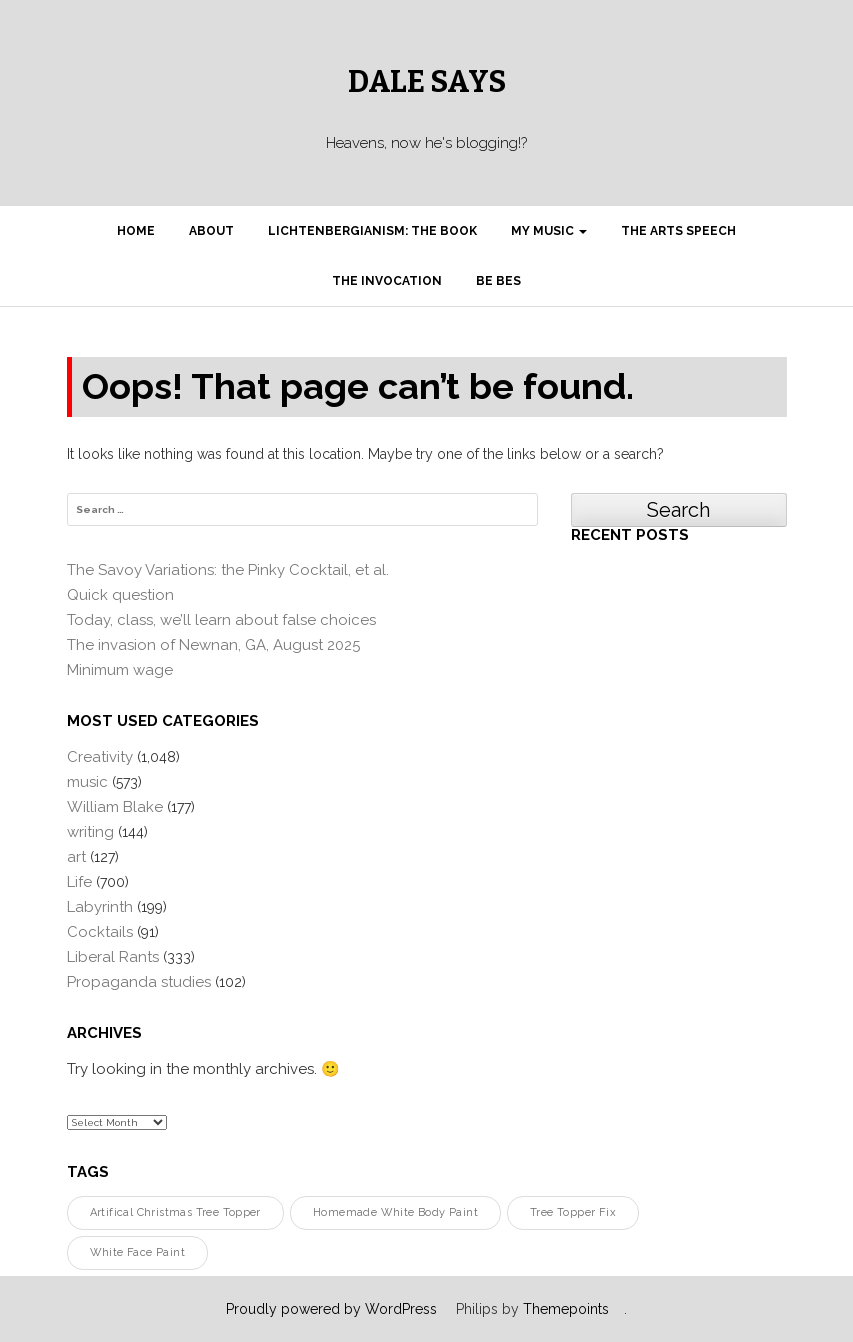 Image resolution: width=853 pixels, height=1342 pixels. I want to click on William Blake, so click(115, 807).